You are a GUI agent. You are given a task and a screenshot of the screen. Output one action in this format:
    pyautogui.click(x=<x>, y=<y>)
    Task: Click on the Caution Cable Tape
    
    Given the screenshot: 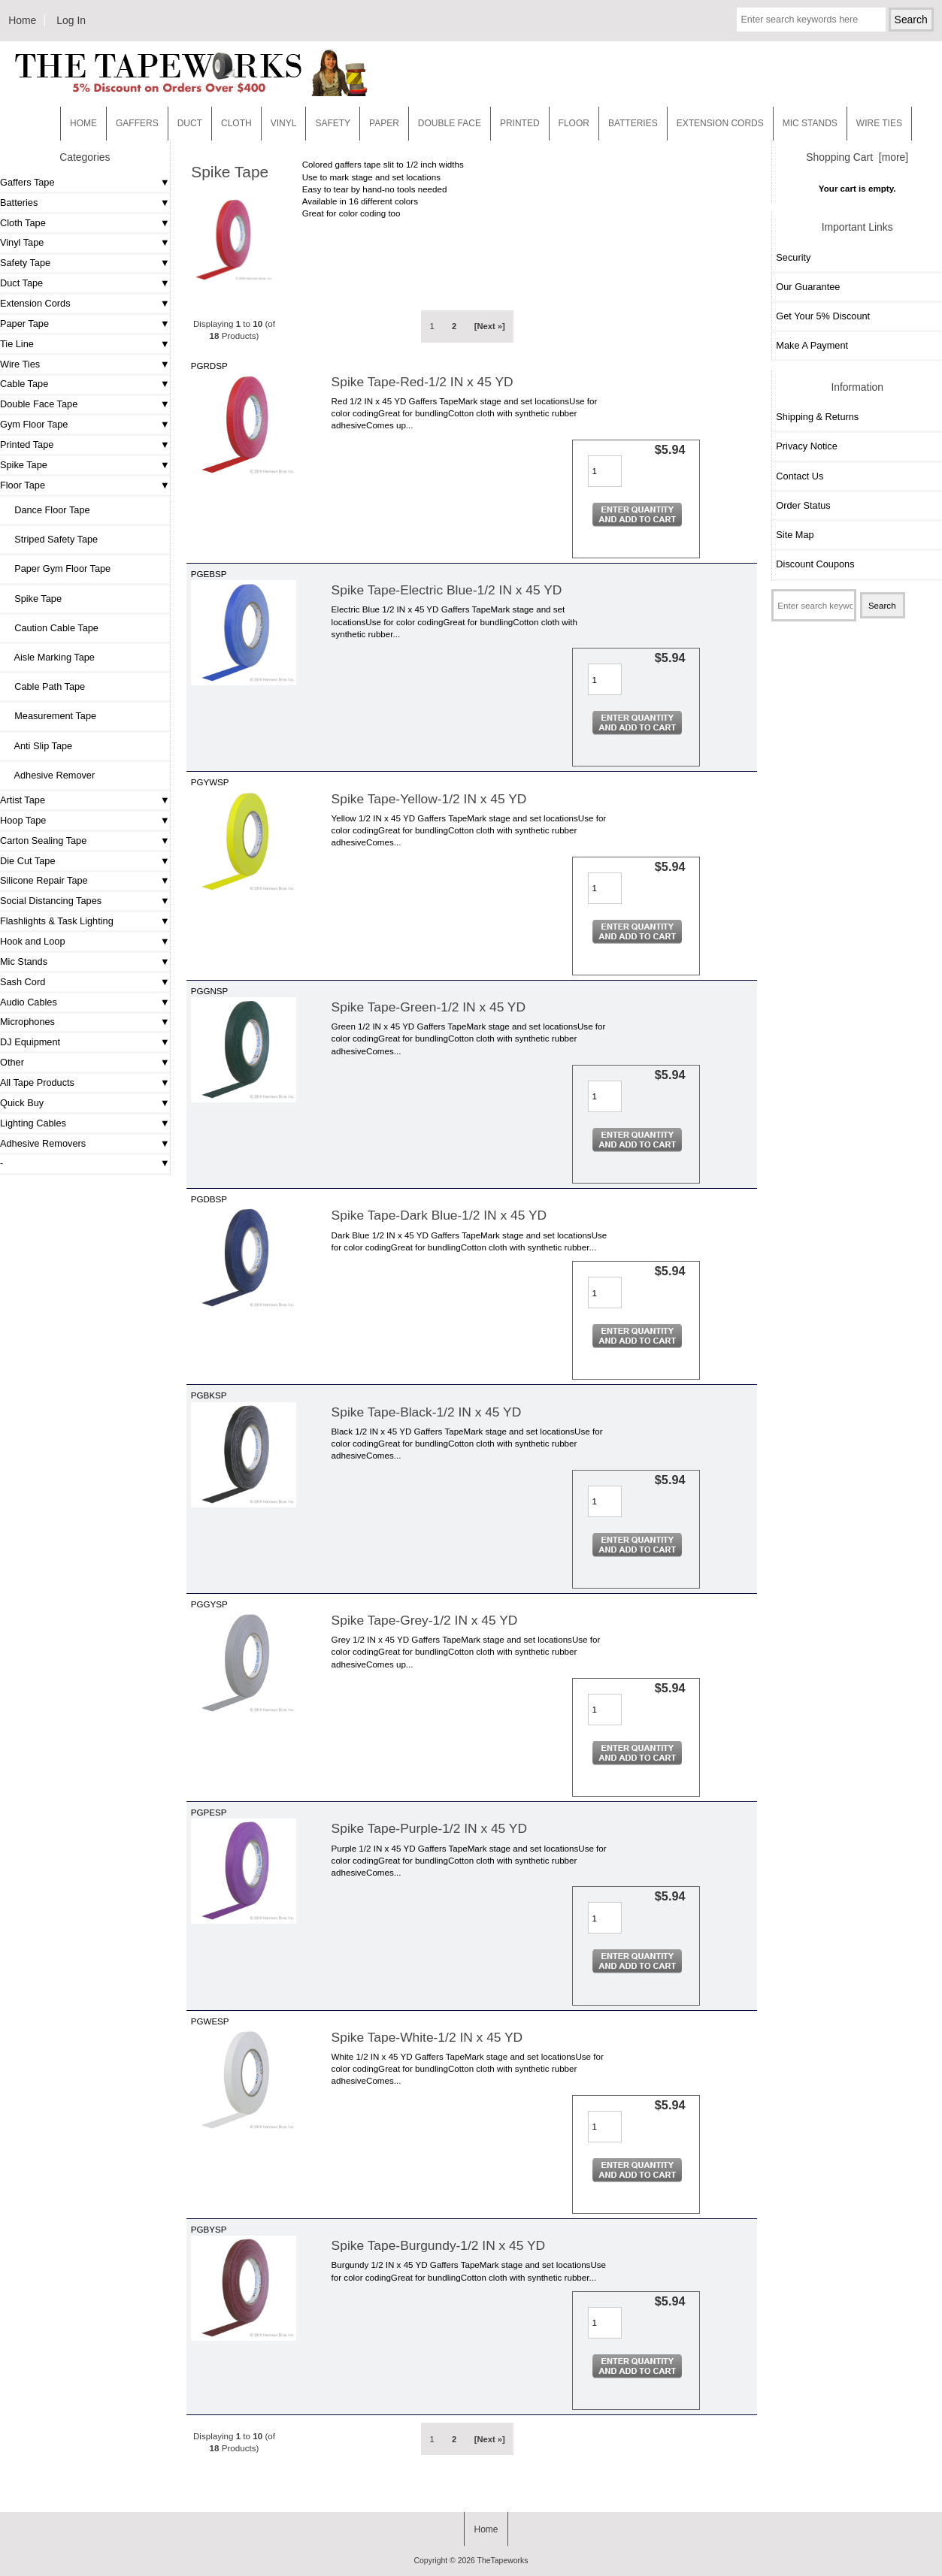 What is the action you would take?
    pyautogui.click(x=51, y=627)
    